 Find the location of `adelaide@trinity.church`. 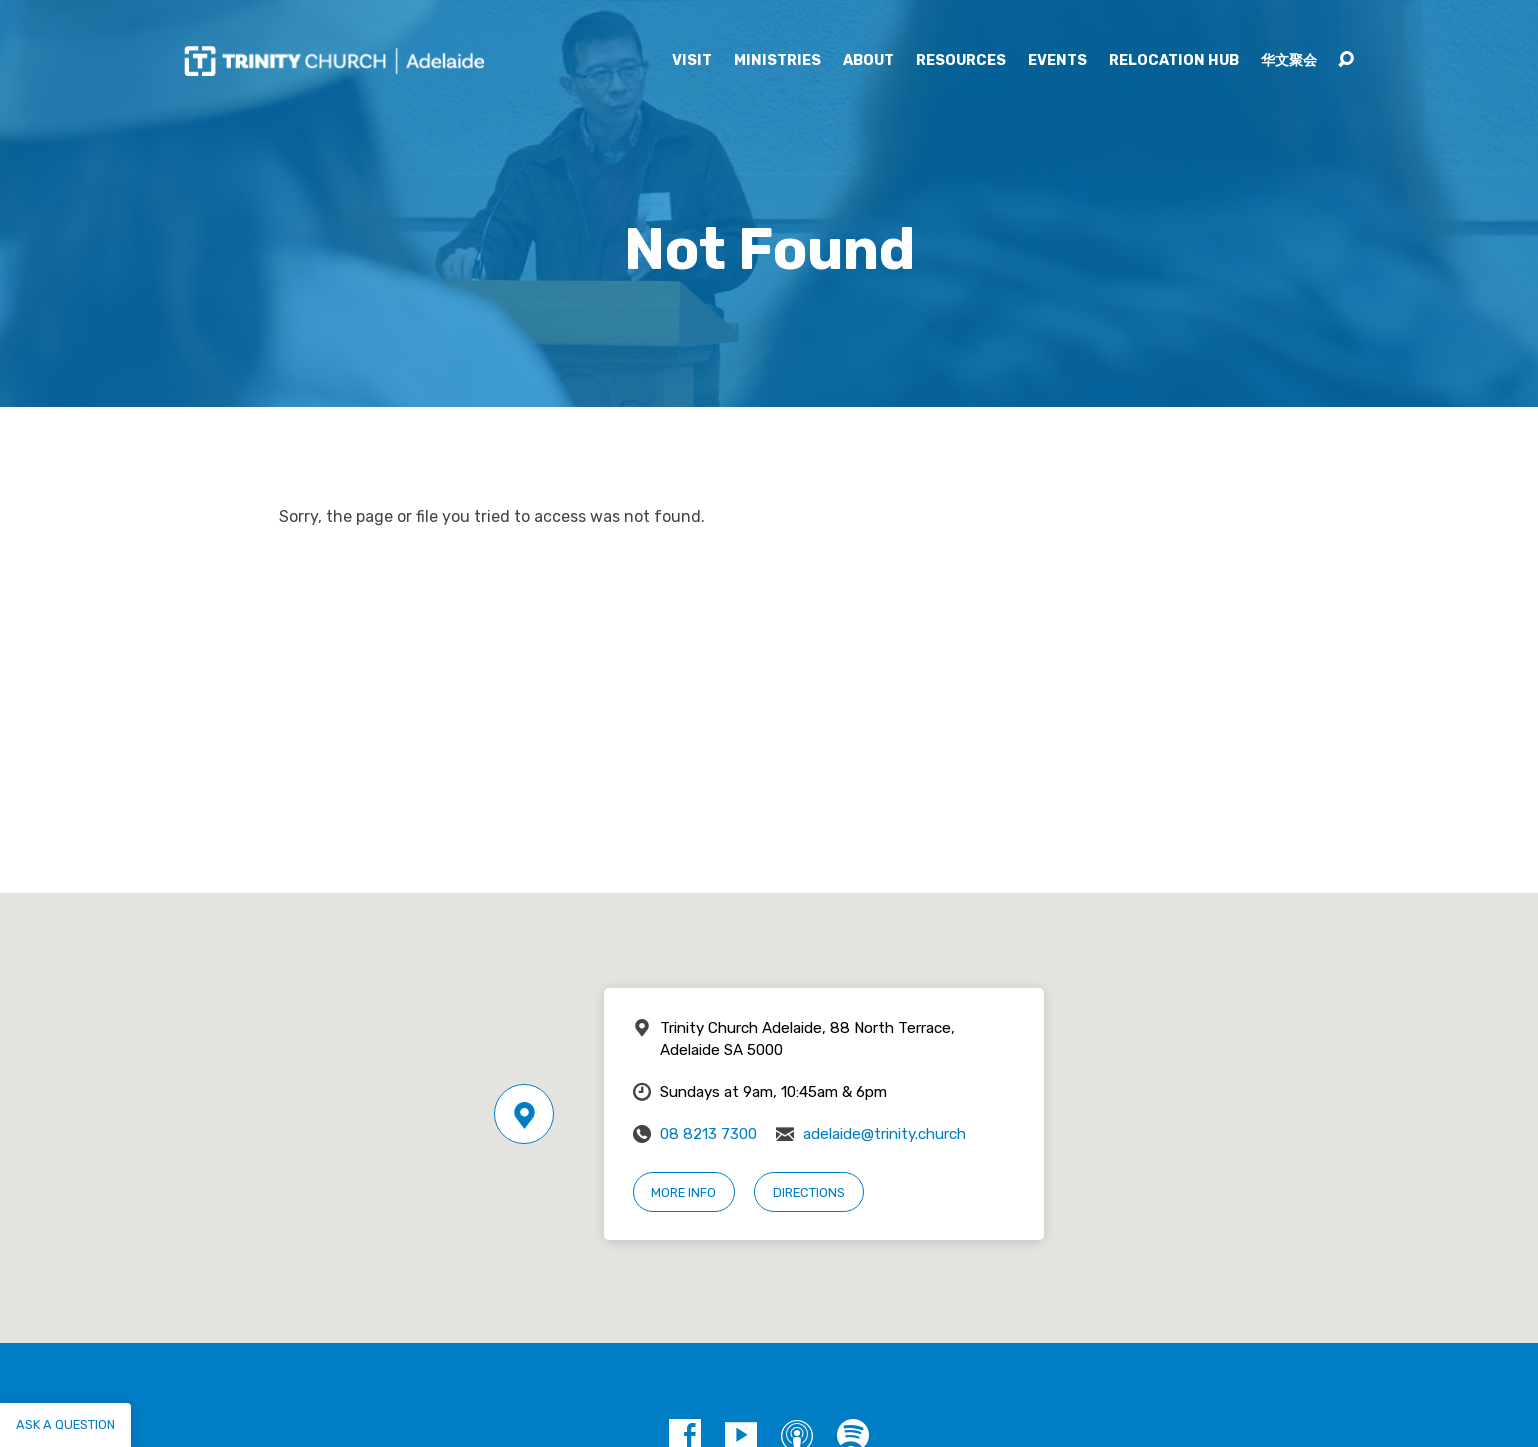

adelaide@trinity.church is located at coordinates (884, 1134).